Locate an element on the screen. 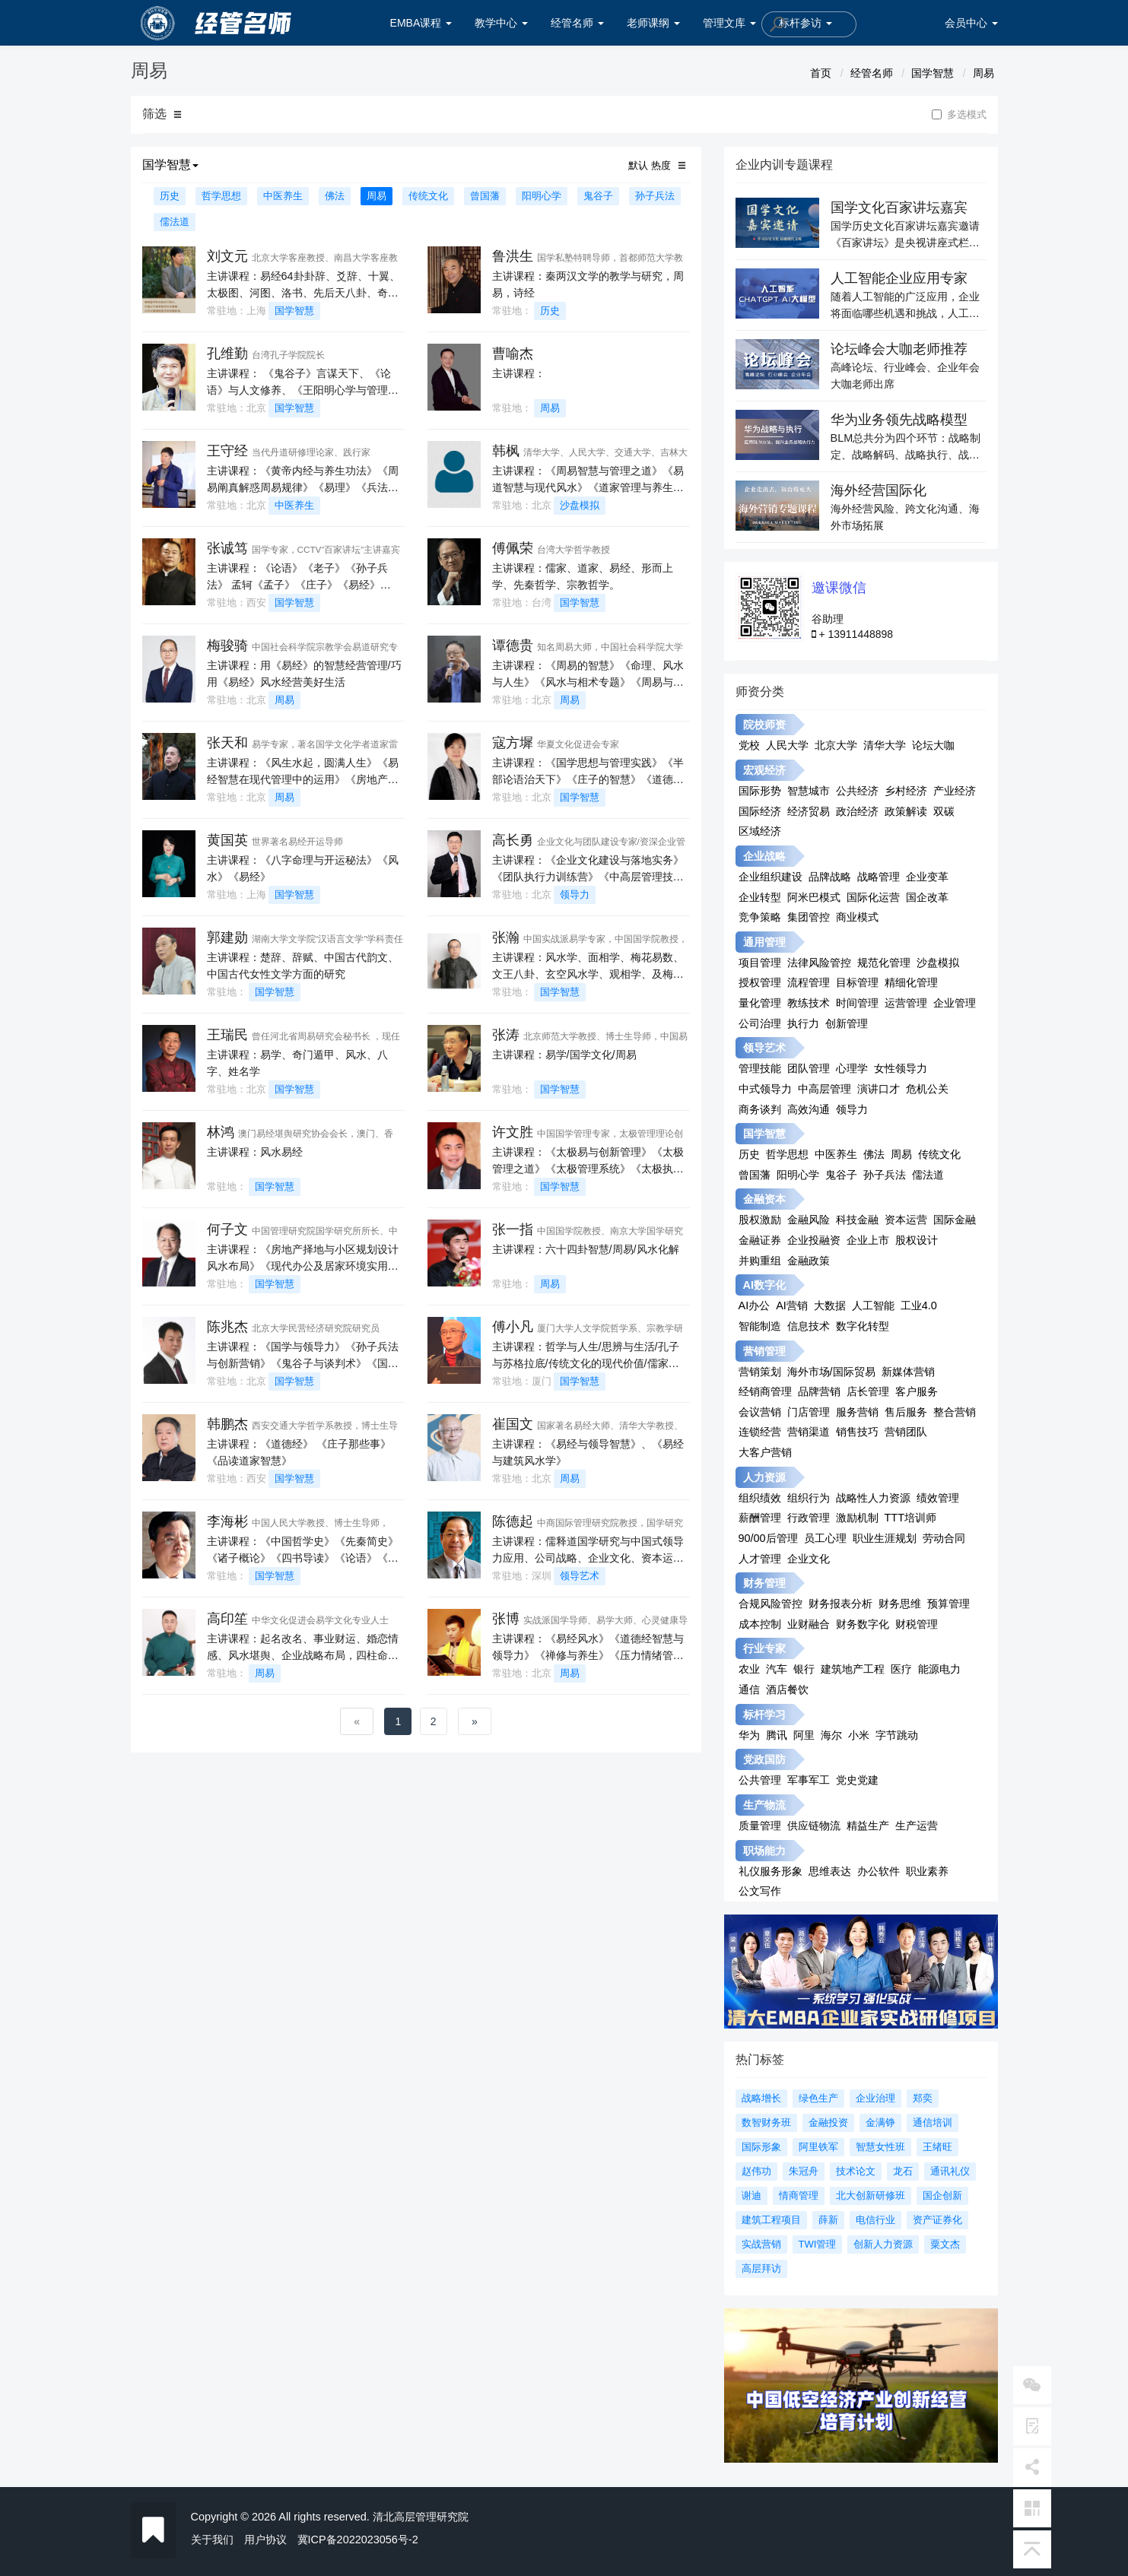  医疗 is located at coordinates (901, 1669).